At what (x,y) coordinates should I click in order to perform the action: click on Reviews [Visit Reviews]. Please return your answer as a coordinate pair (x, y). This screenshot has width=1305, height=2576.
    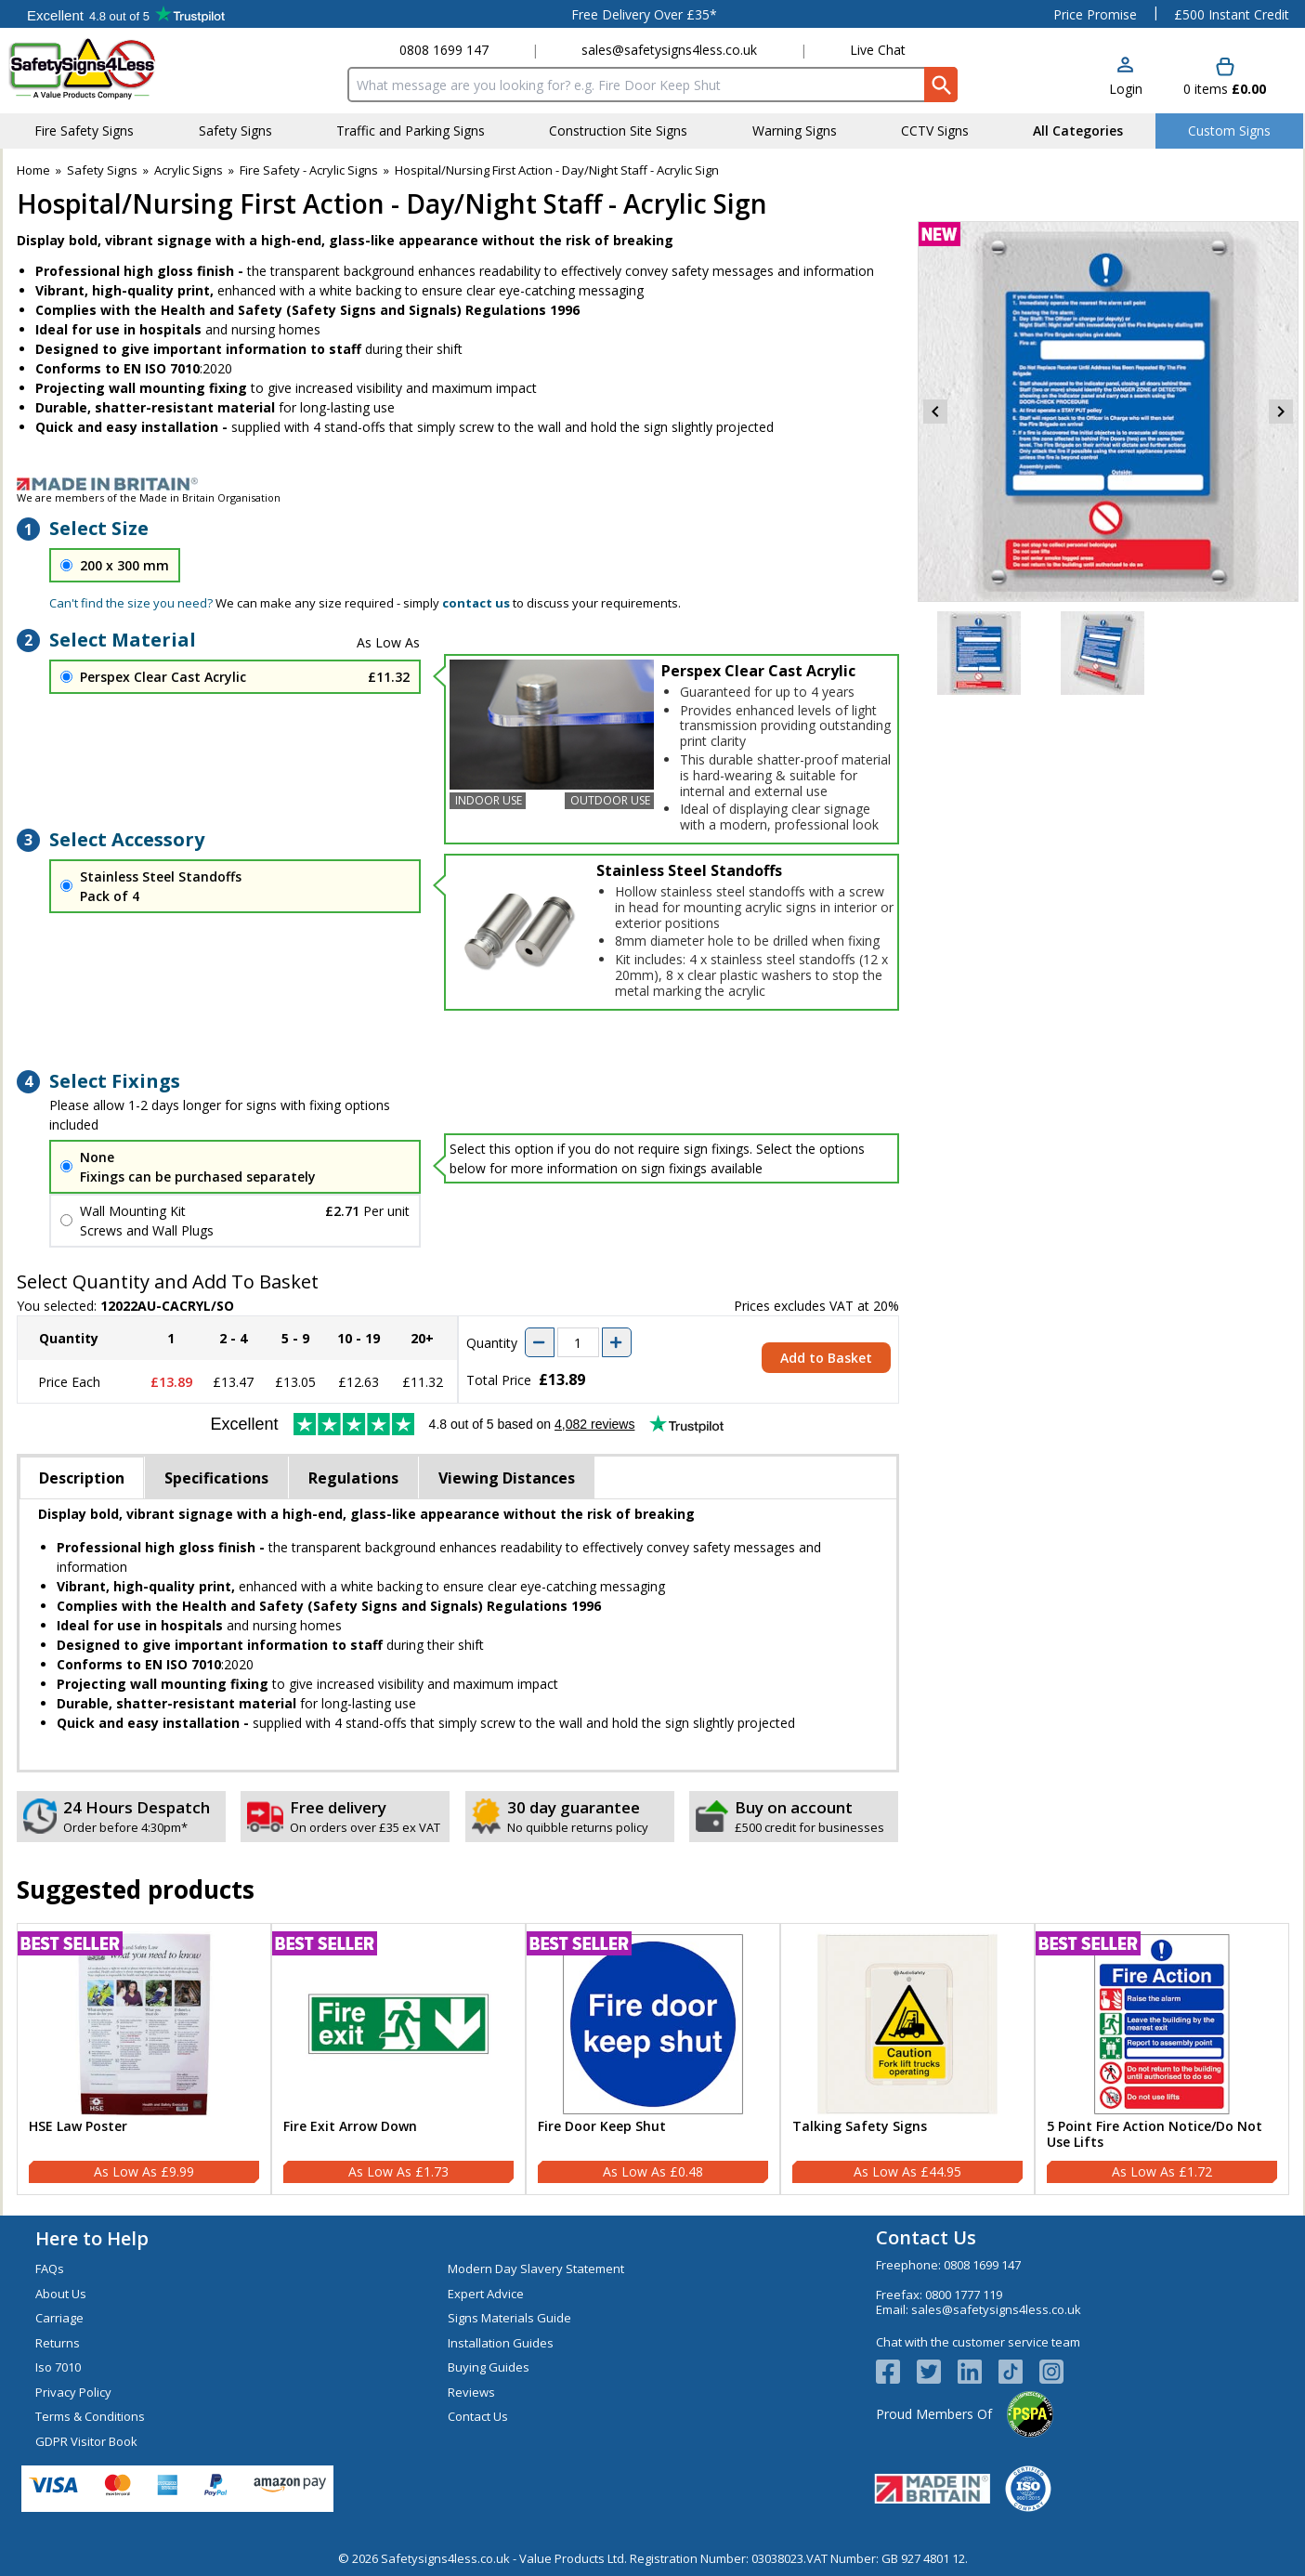
    Looking at the image, I should click on (471, 2392).